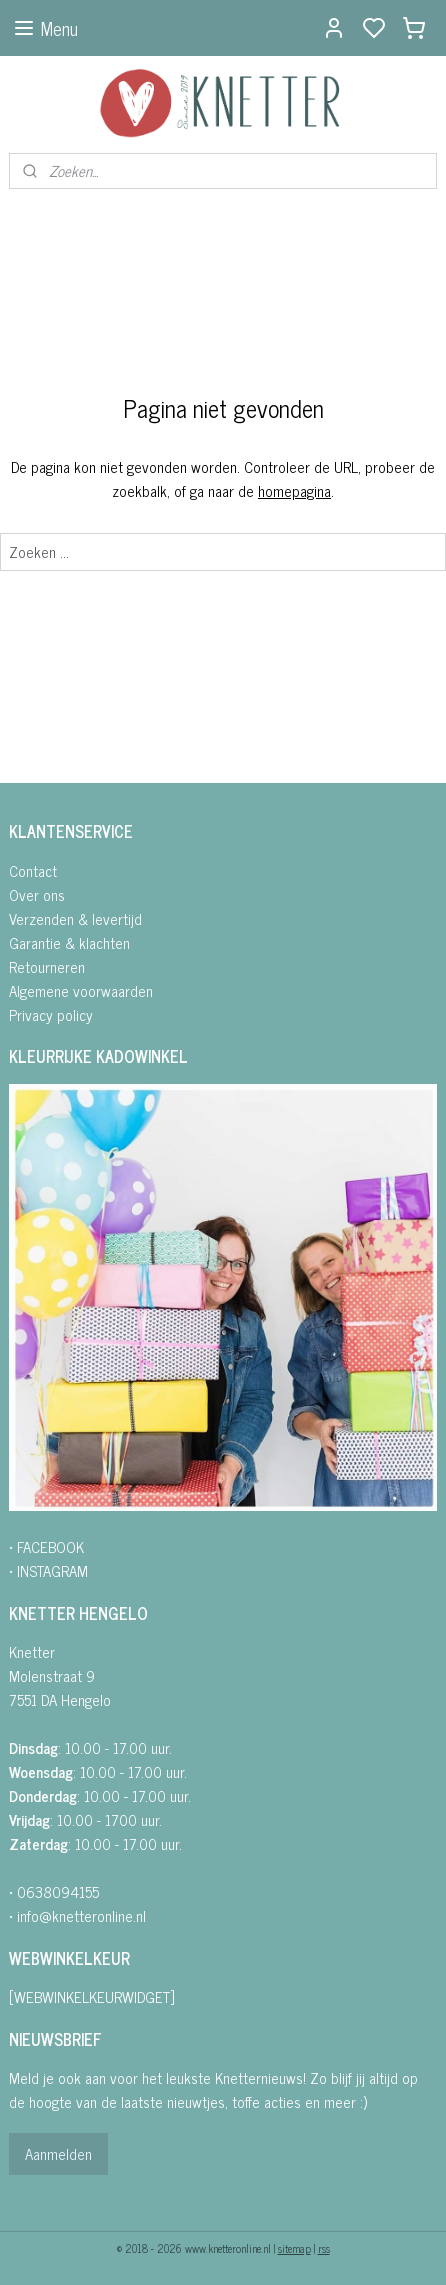  What do you see at coordinates (37, 894) in the screenshot?
I see `Over ons` at bounding box center [37, 894].